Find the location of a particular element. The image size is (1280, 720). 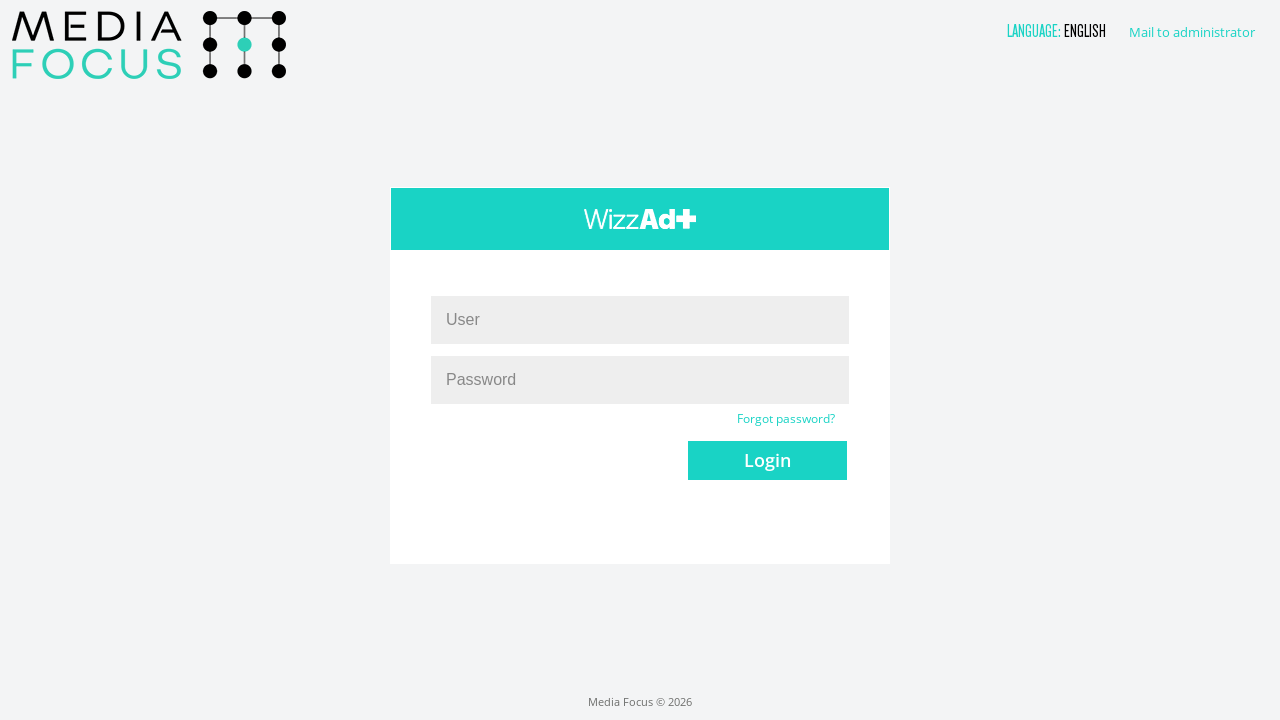

Forgot password? is located at coordinates (786, 418).